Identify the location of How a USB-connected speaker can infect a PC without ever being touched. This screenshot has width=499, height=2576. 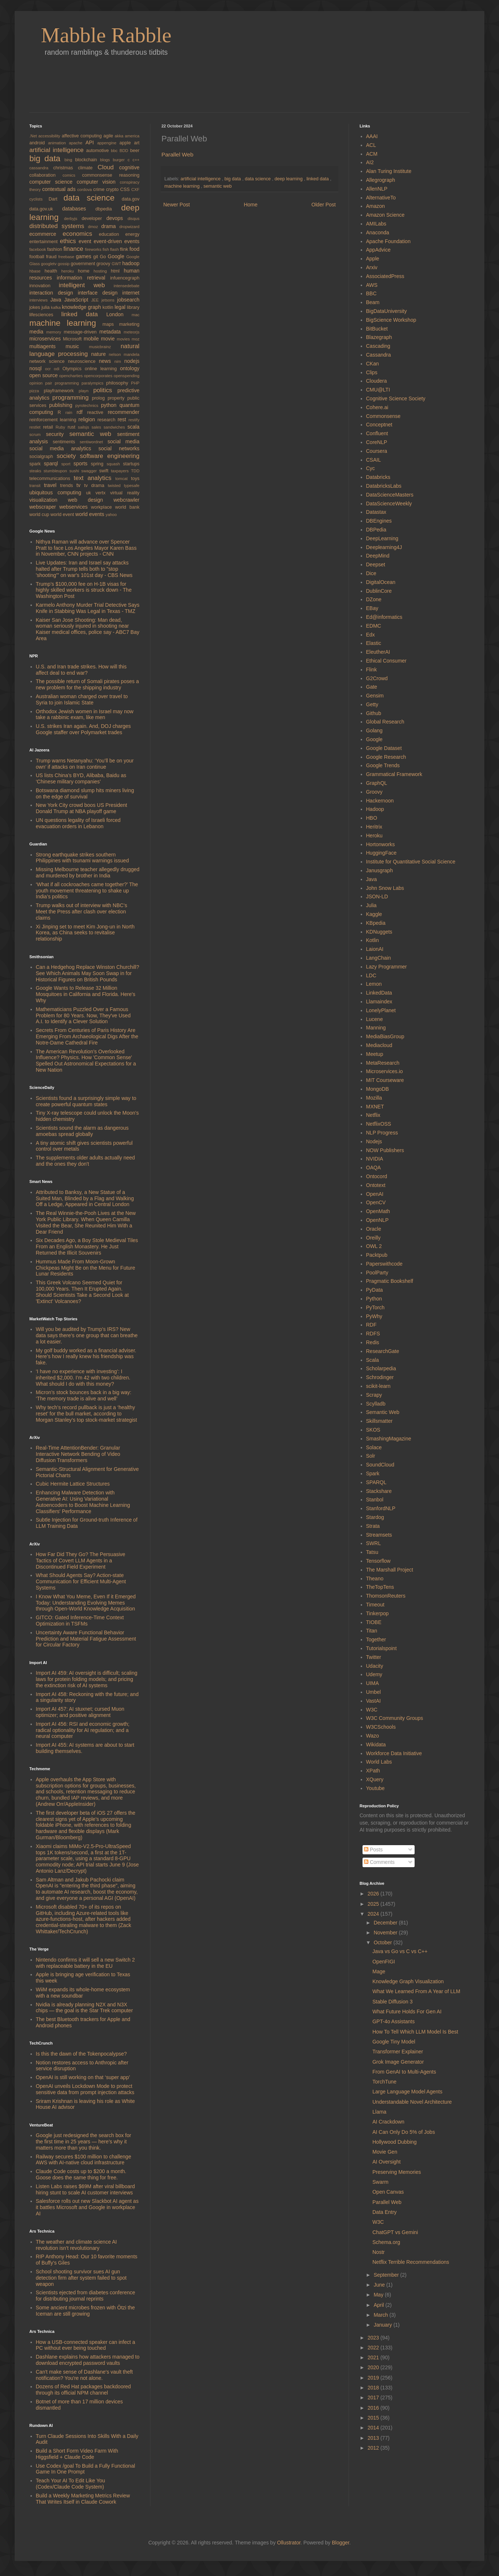
(85, 2345).